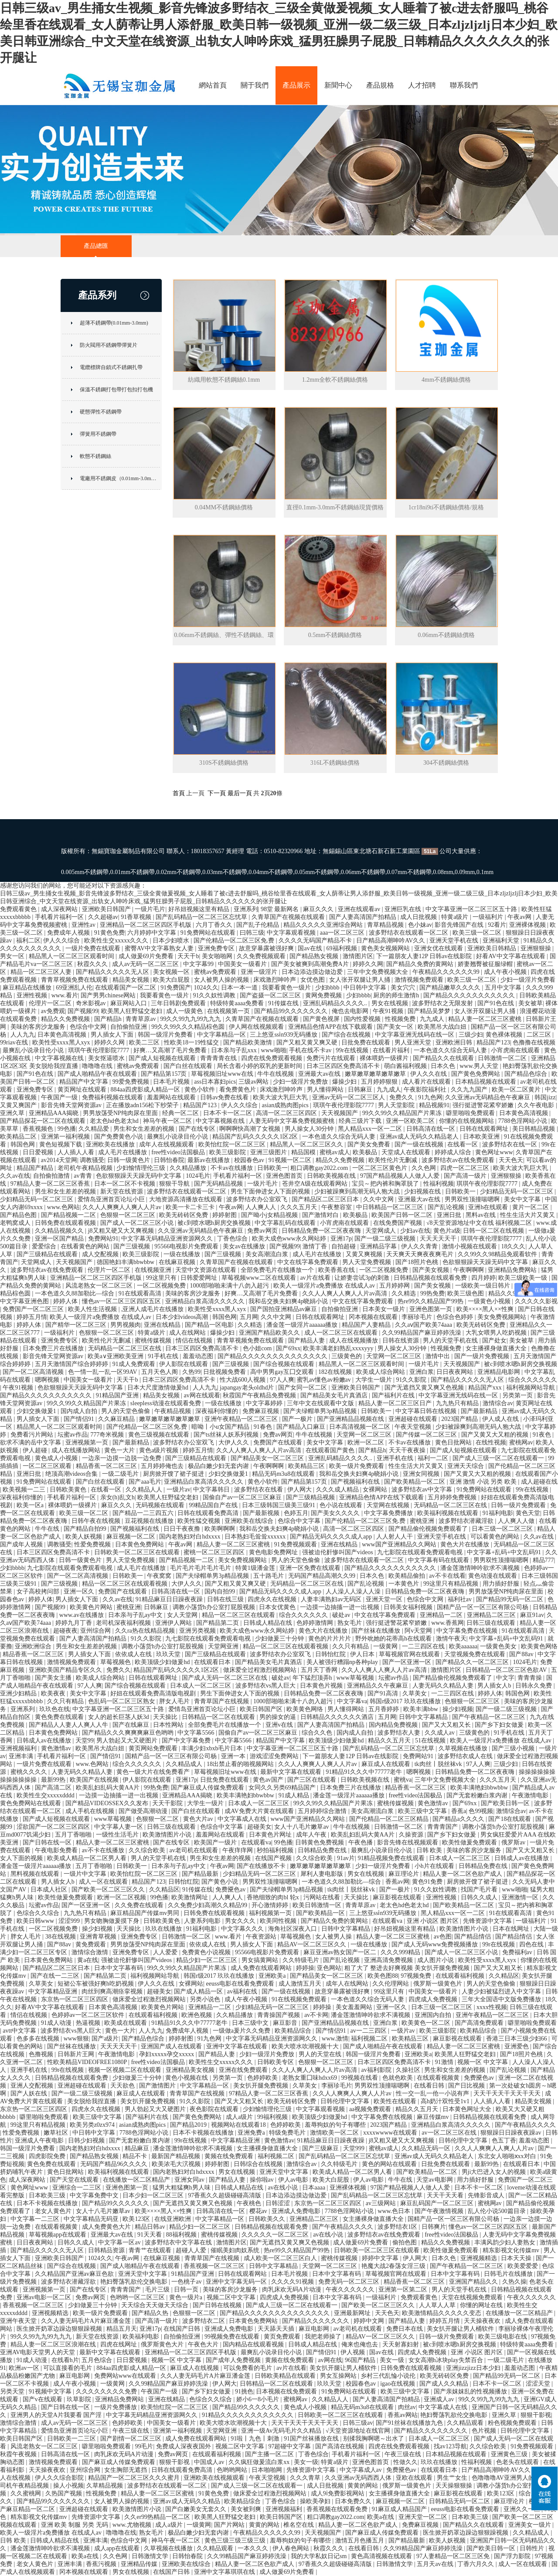 This screenshot has width=558, height=2576. What do you see at coordinates (87, 2321) in the screenshot?
I see `久久人妻无码毛片A片麻豆潘金莲` at bounding box center [87, 2321].